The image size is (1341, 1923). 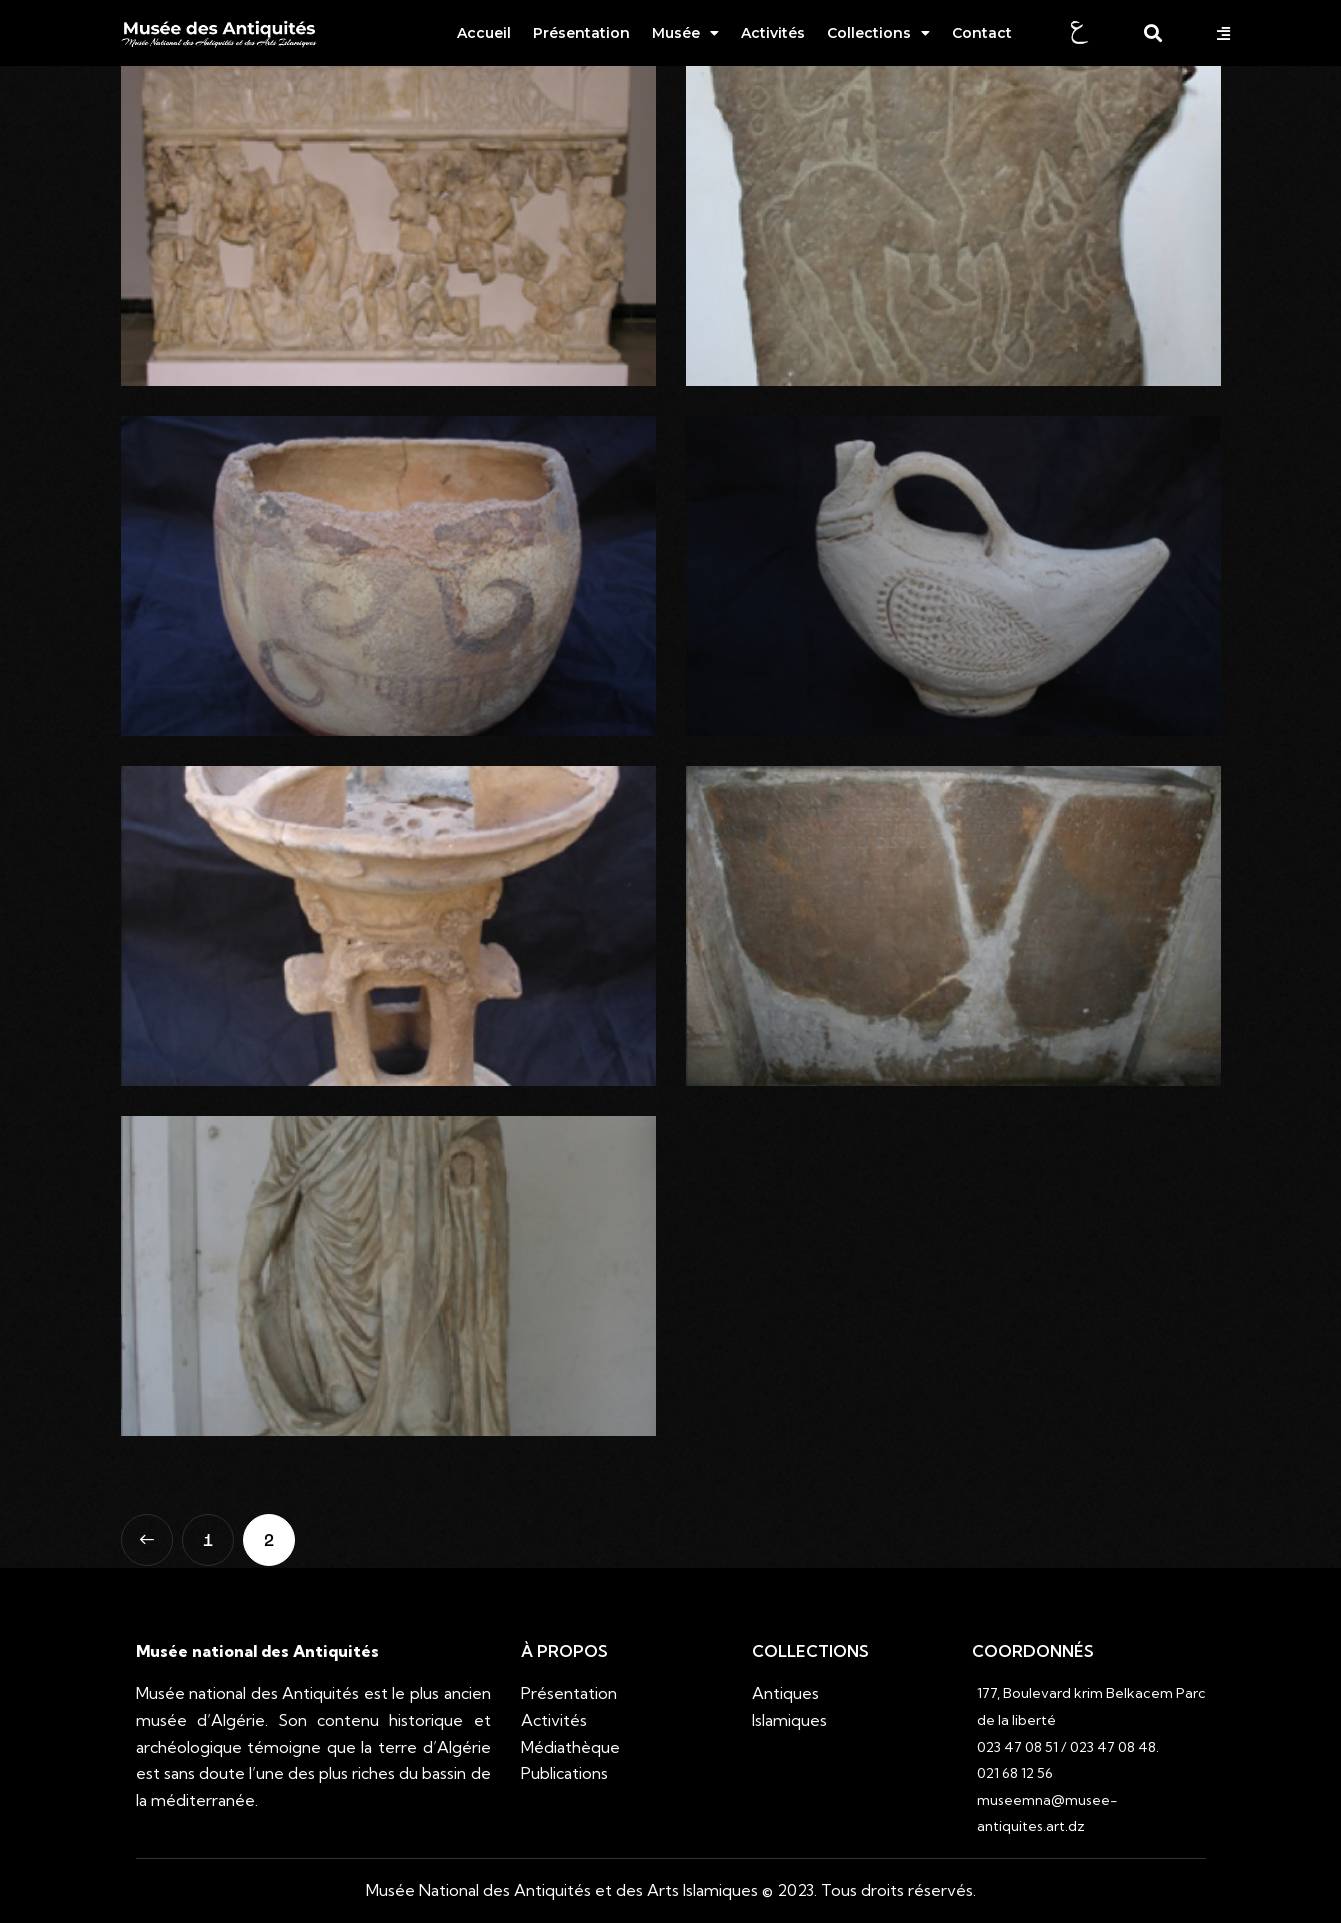 What do you see at coordinates (982, 33) in the screenshot?
I see `Contact` at bounding box center [982, 33].